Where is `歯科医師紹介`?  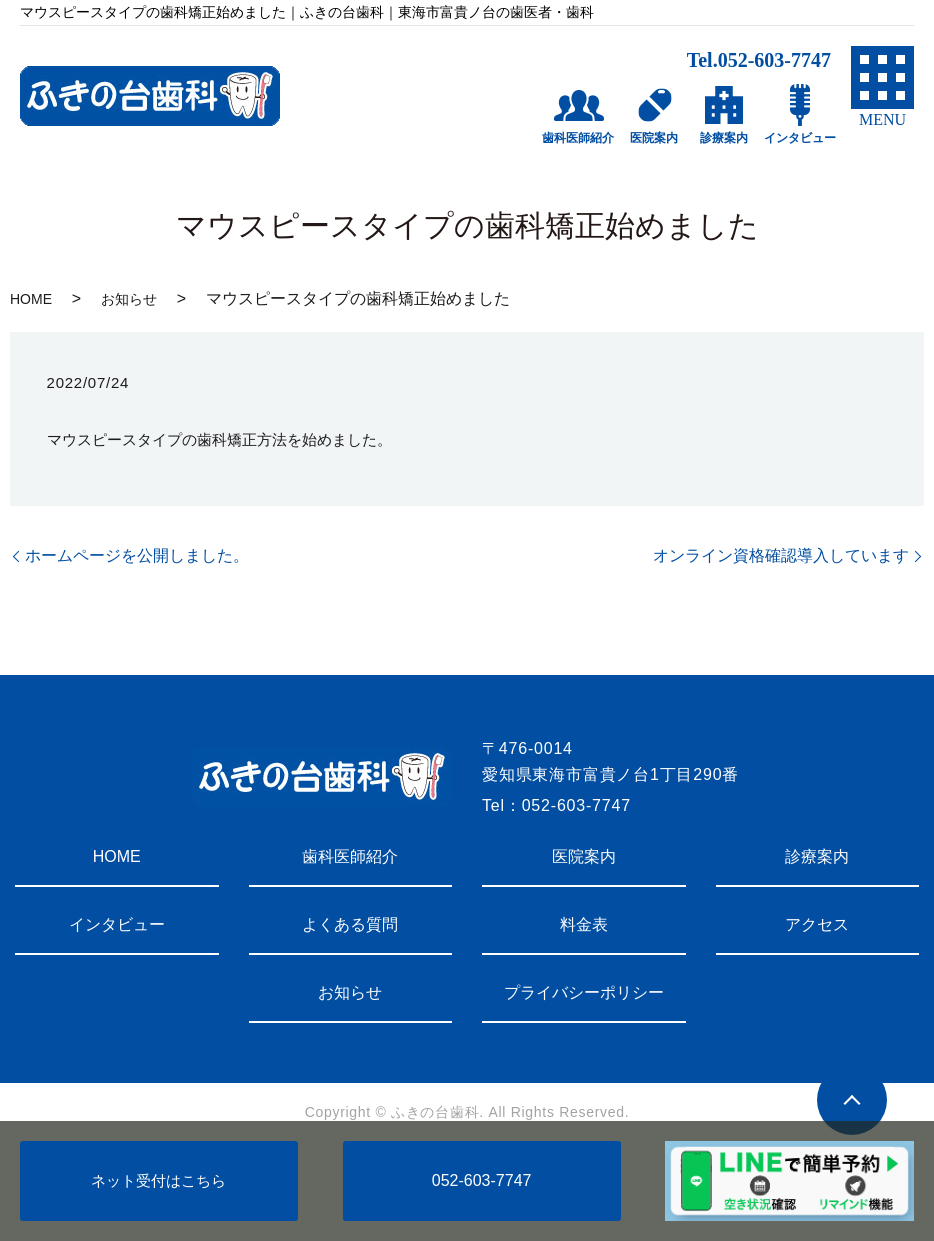 歯科医師紹介 is located at coordinates (350, 856).